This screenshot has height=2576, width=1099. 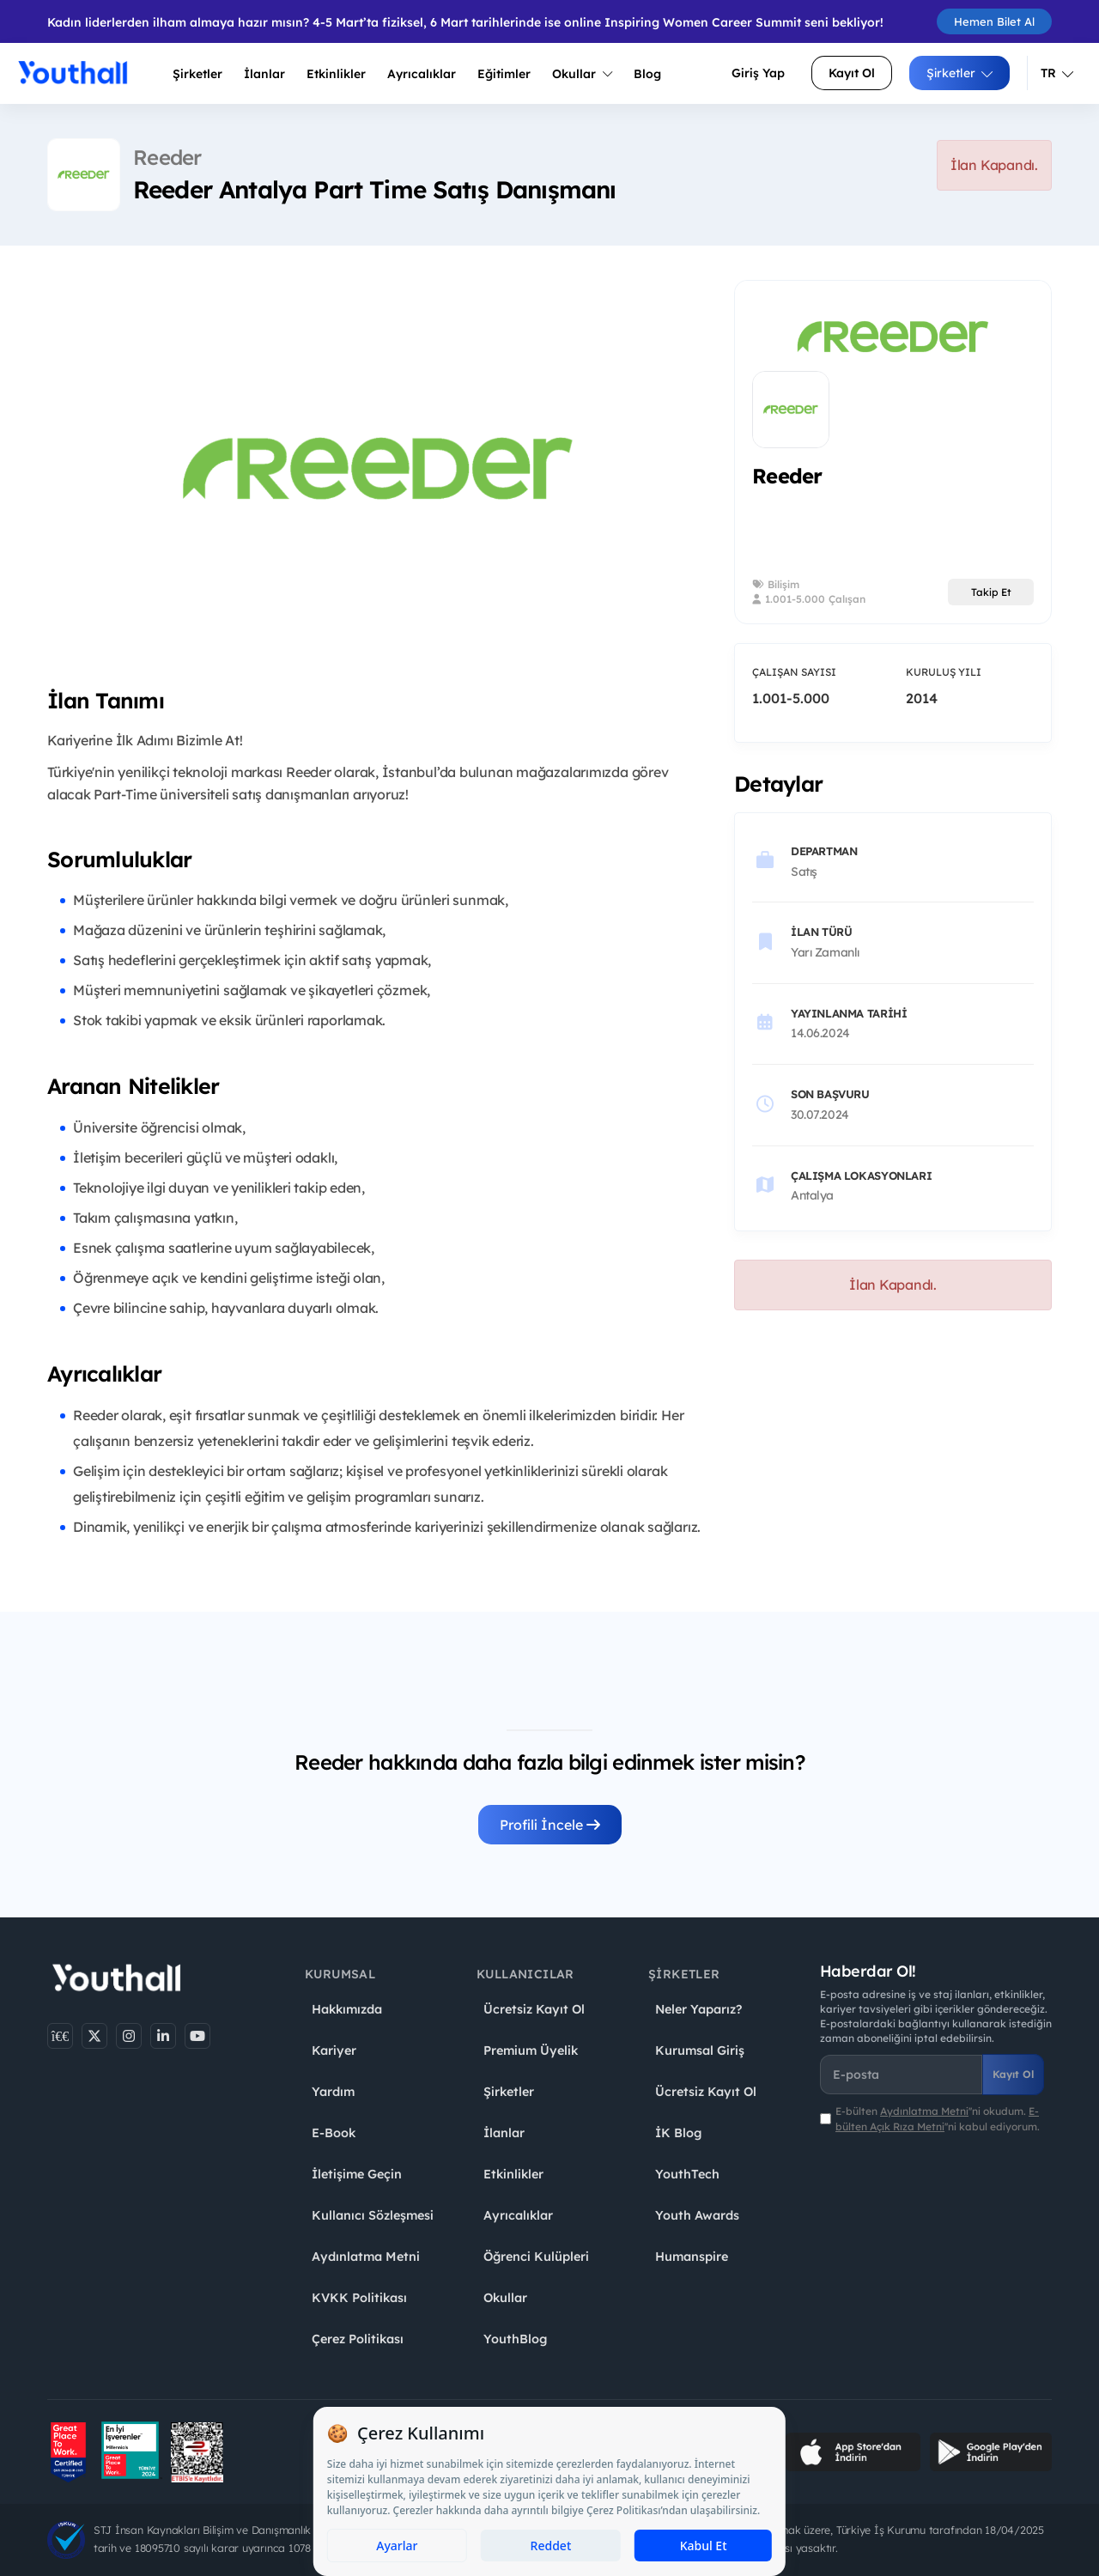 What do you see at coordinates (697, 2215) in the screenshot?
I see `Youth Awards` at bounding box center [697, 2215].